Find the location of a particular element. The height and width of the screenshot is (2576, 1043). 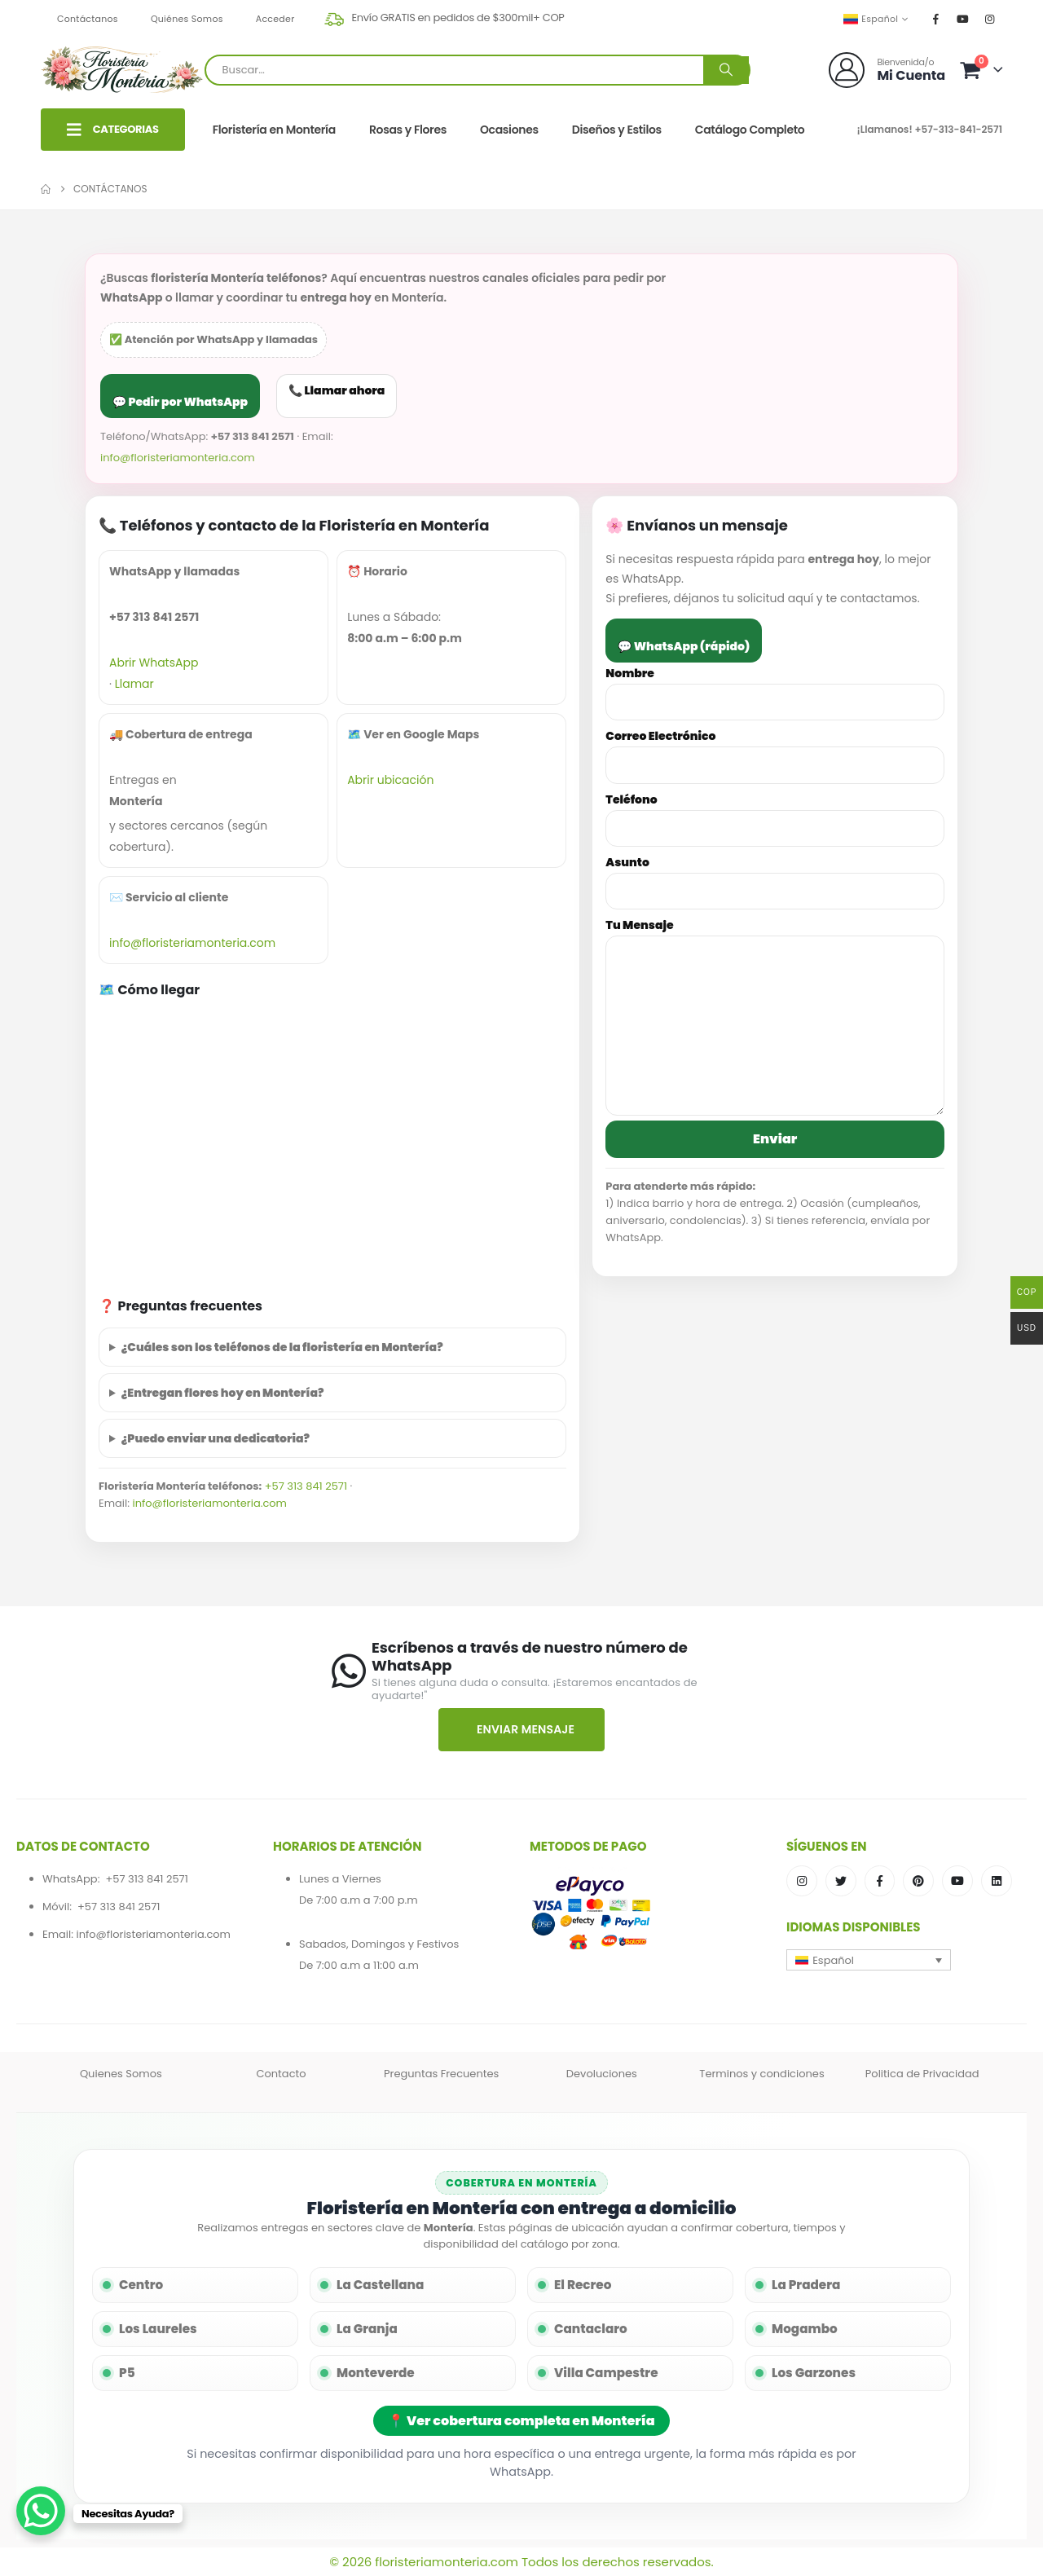

Teléfono is located at coordinates (774, 813).